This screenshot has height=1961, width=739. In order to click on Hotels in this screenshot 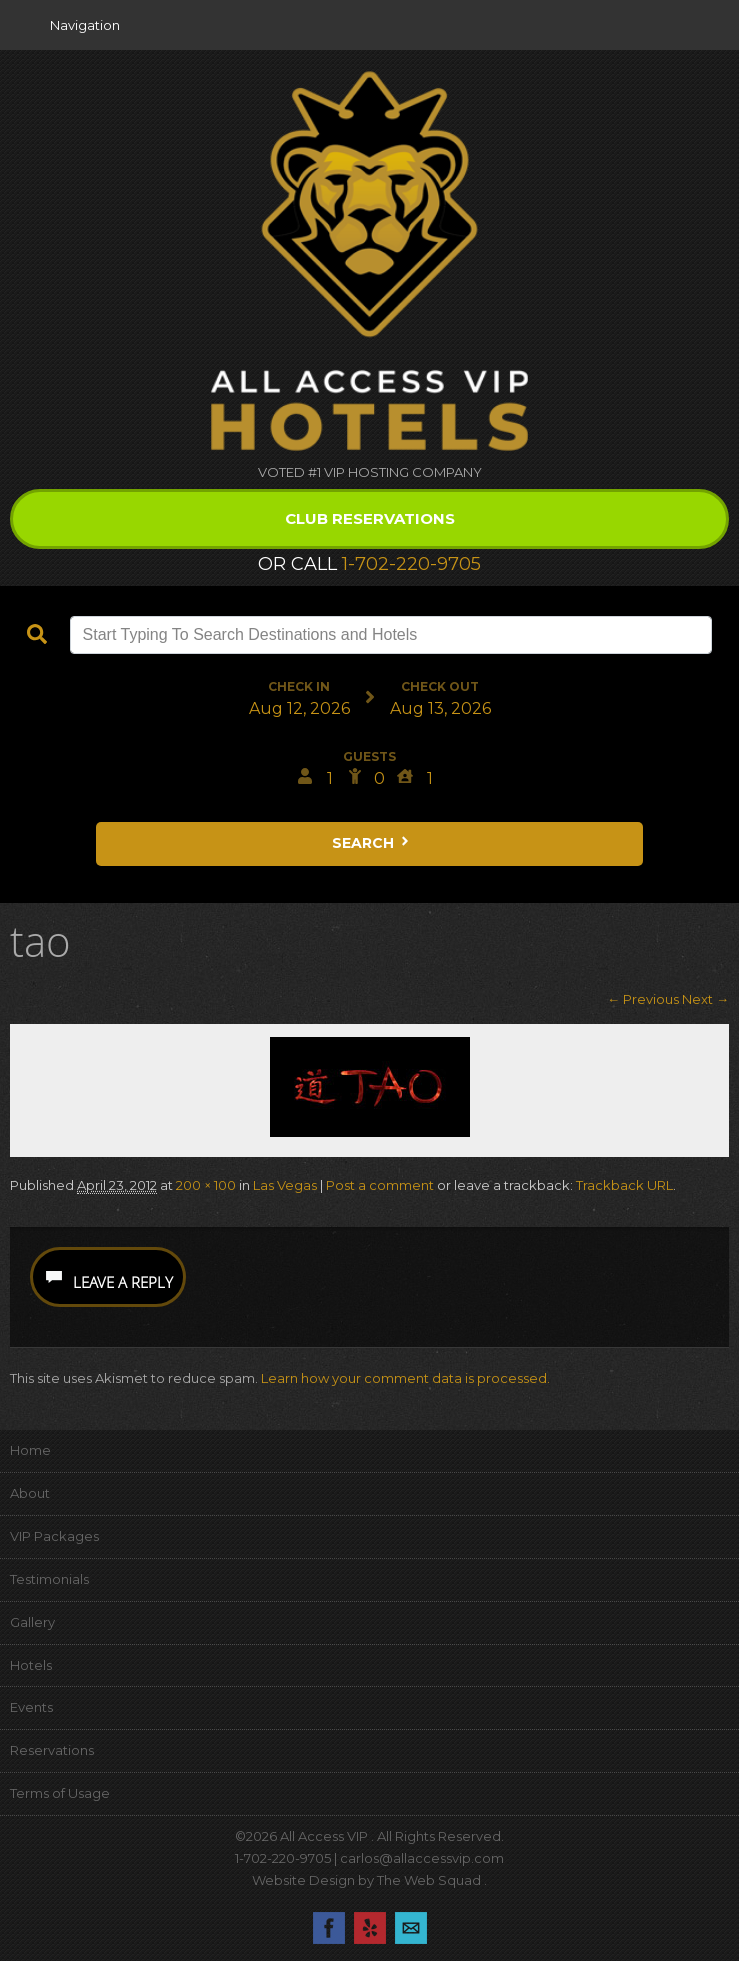, I will do `click(31, 1665)`.